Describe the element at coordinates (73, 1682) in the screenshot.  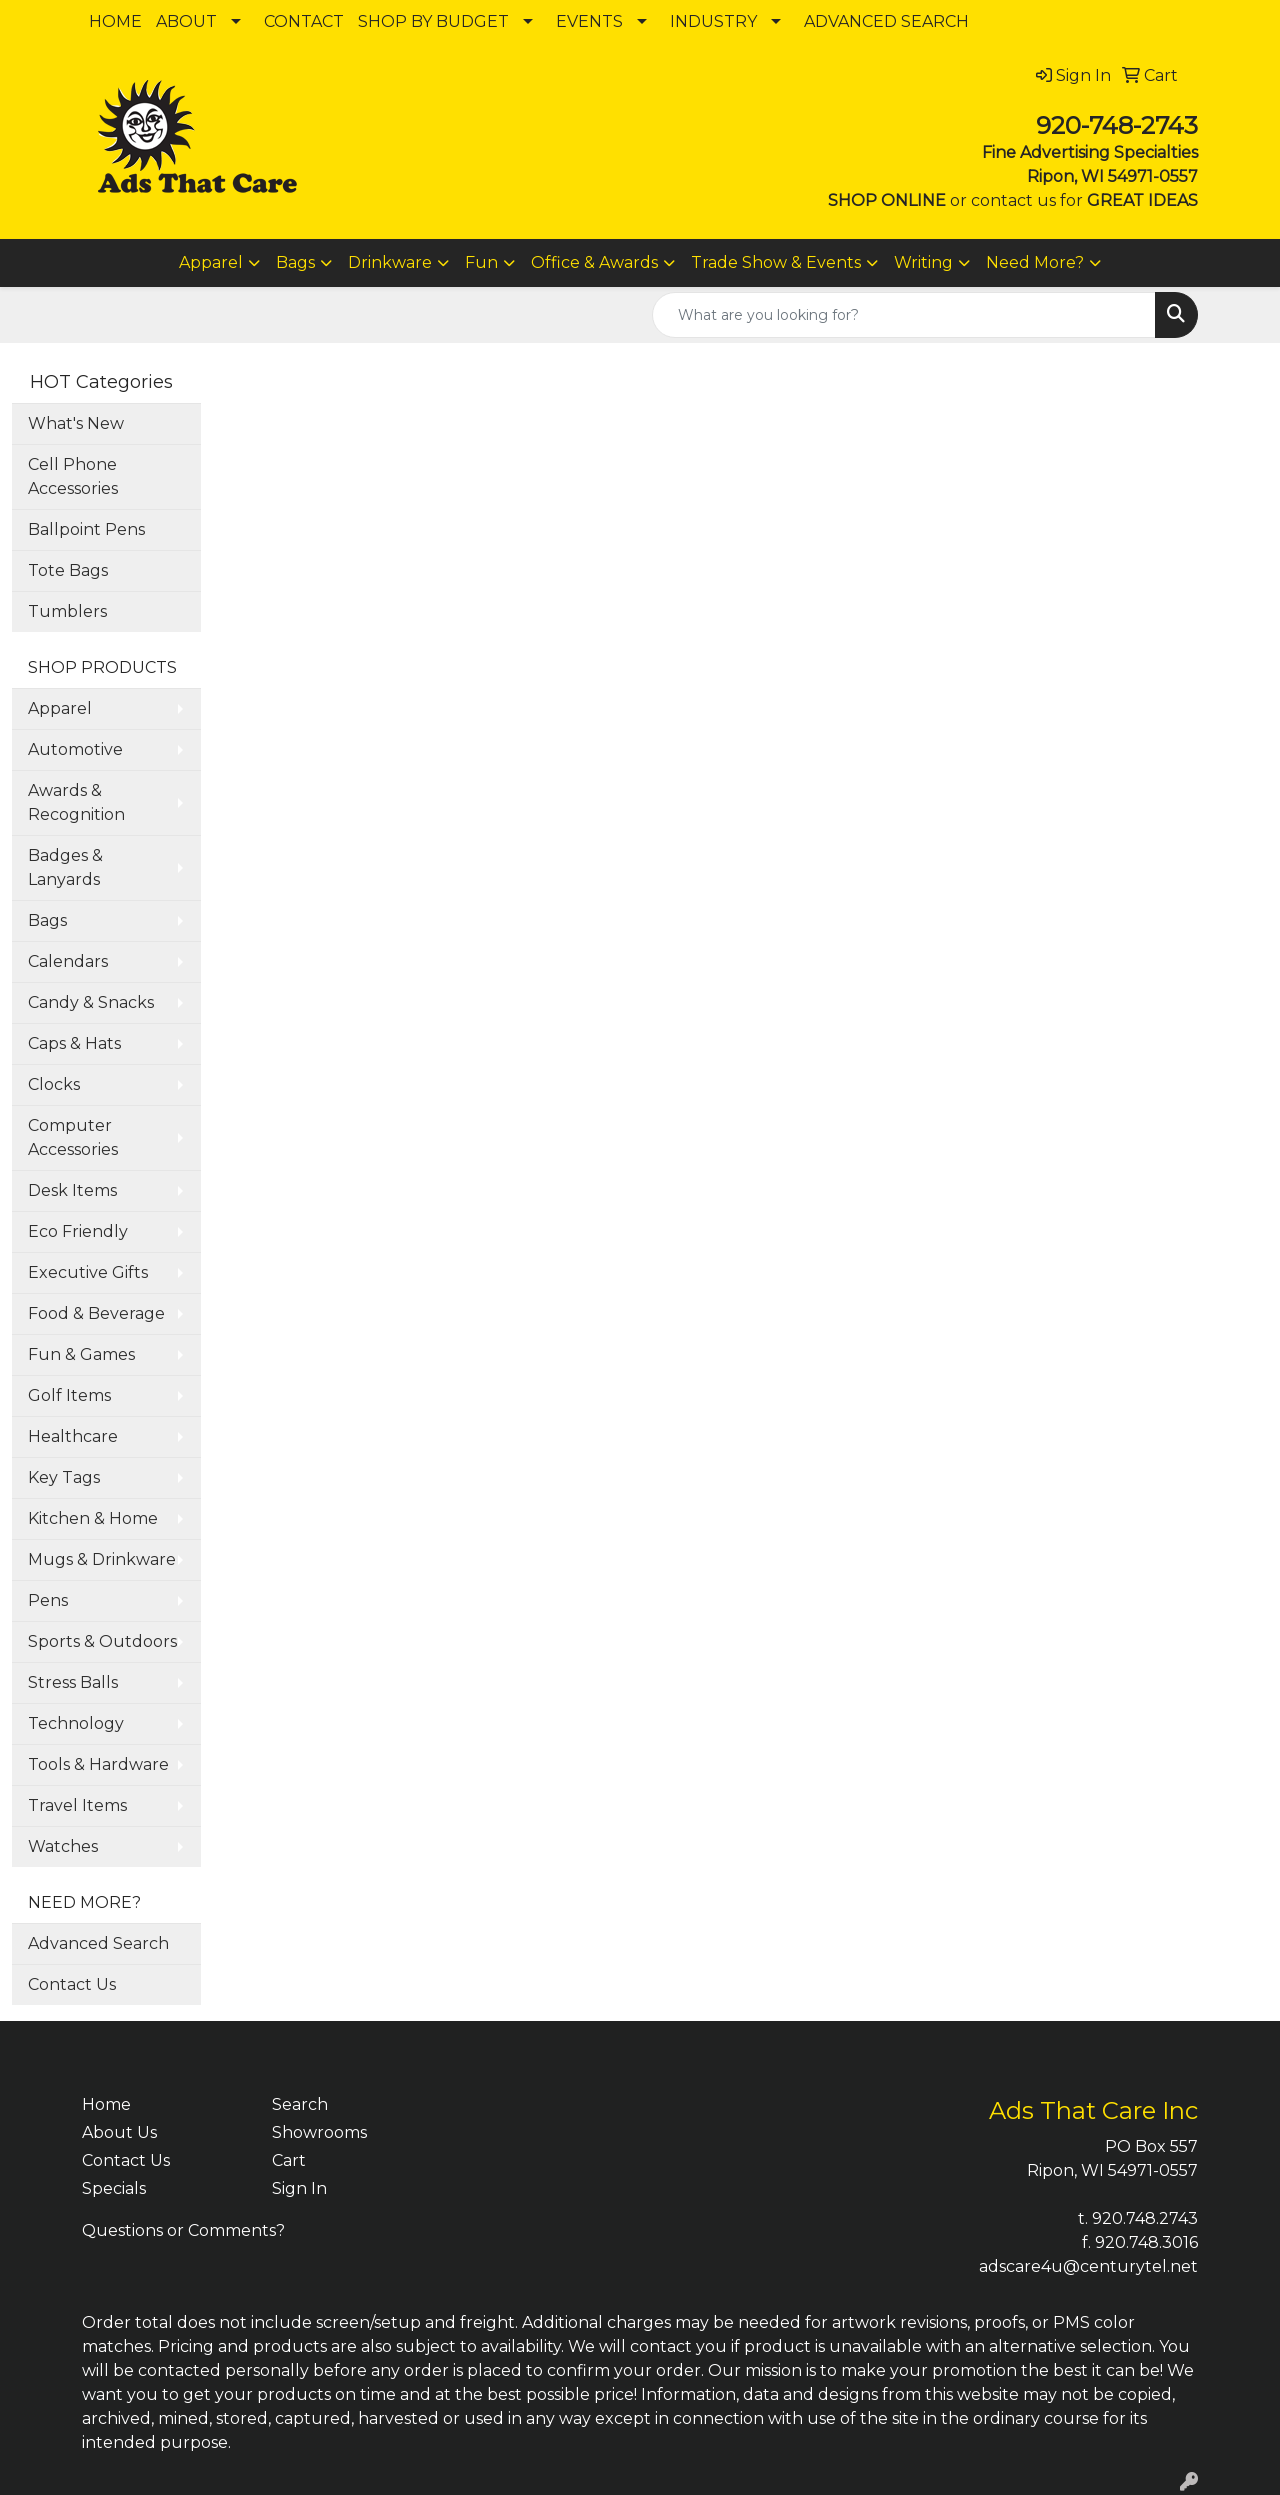
I see `Stress Balls` at that location.